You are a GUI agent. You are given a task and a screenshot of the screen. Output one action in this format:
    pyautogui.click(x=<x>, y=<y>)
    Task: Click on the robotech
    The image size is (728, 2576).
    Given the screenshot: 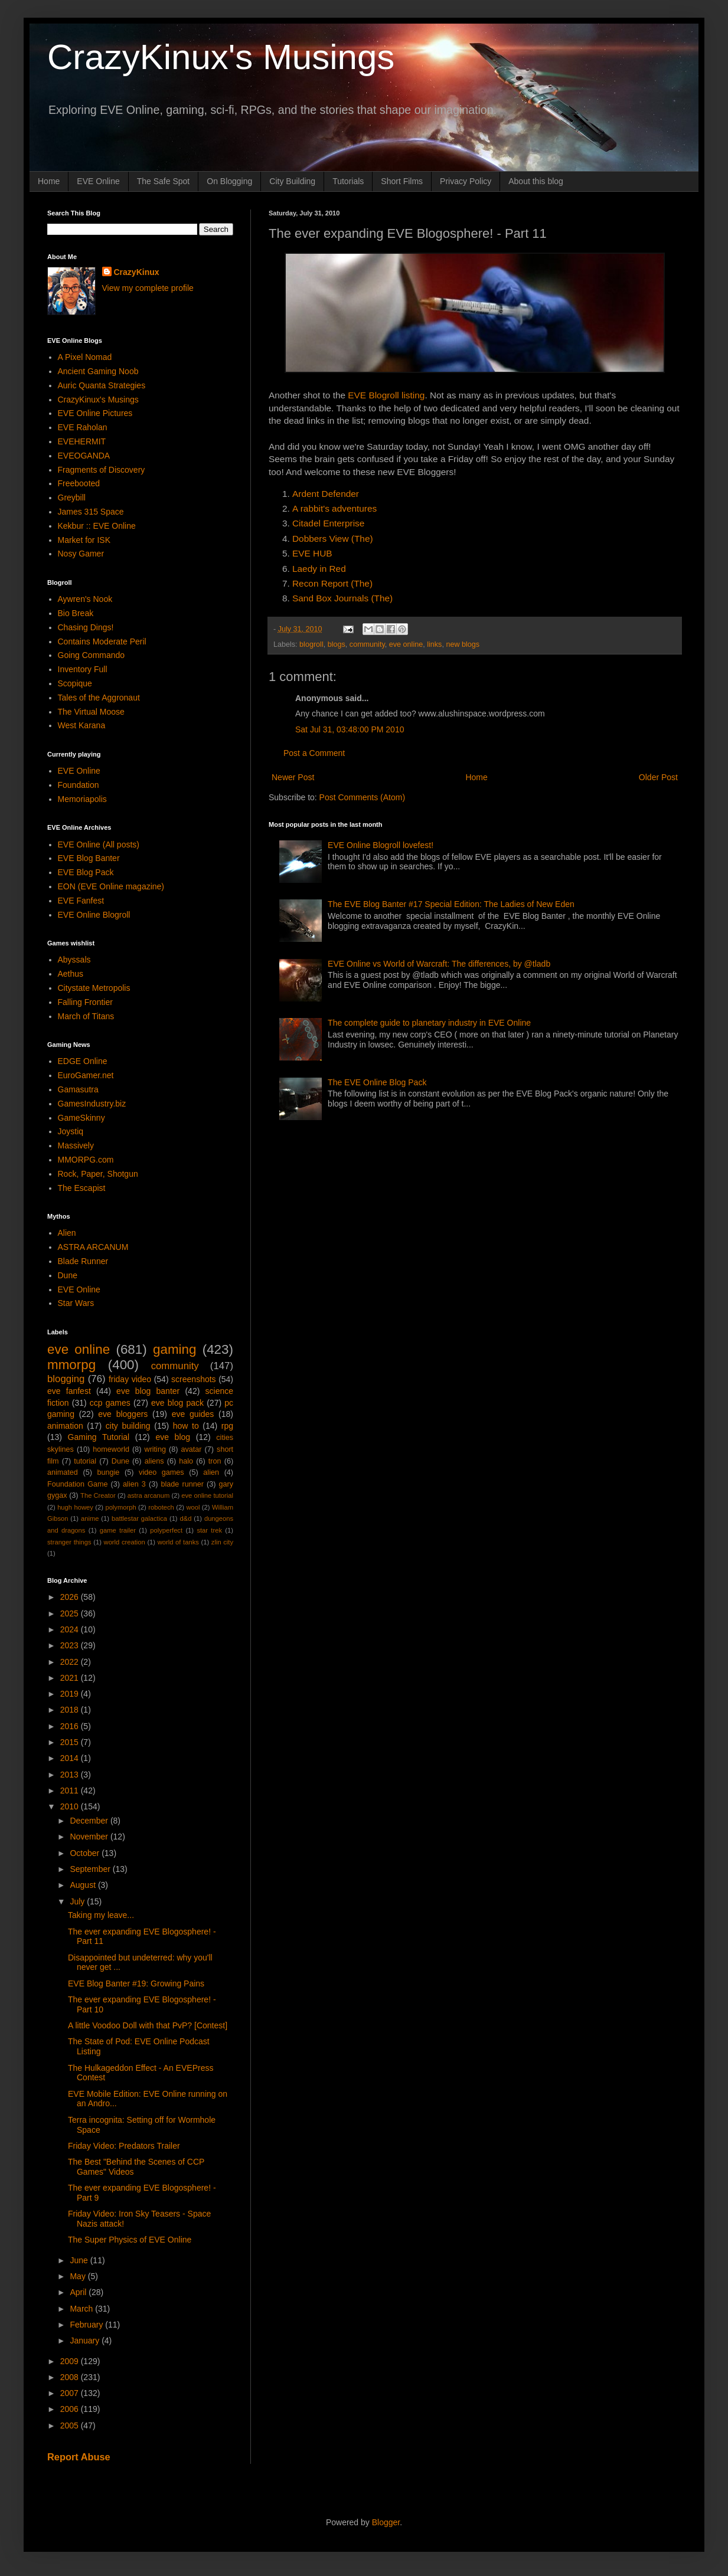 What is the action you would take?
    pyautogui.click(x=161, y=1507)
    